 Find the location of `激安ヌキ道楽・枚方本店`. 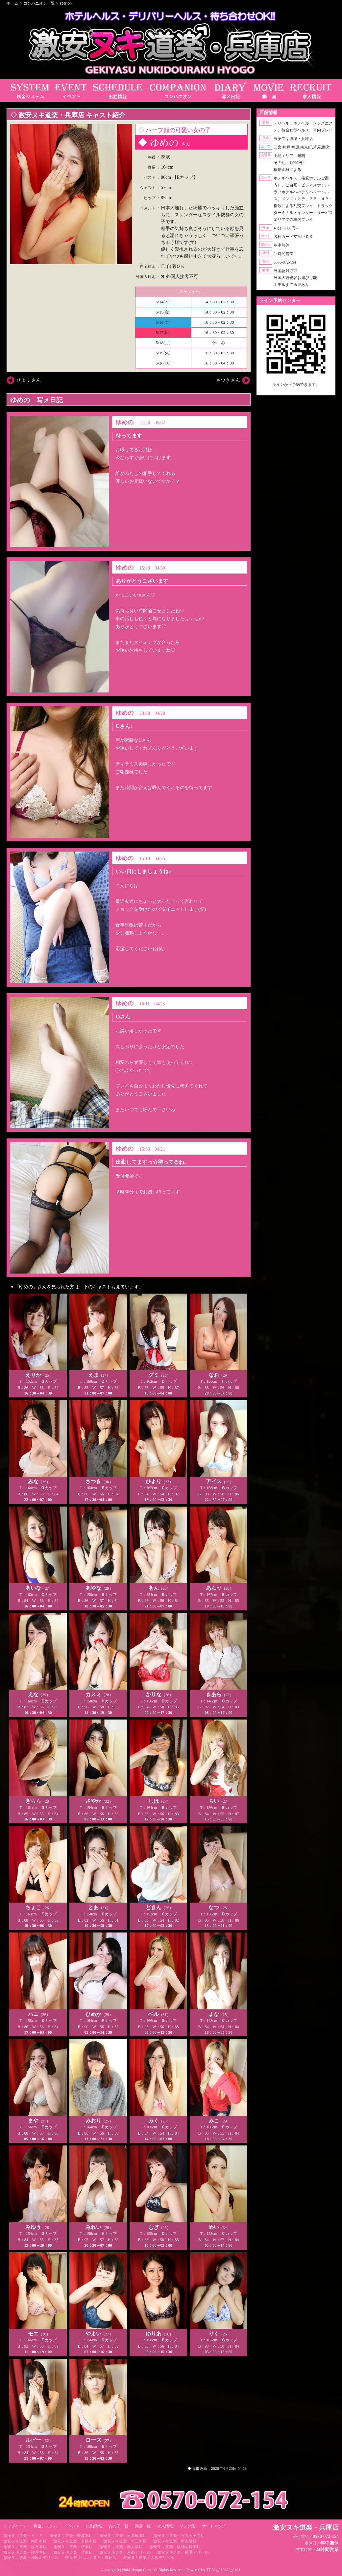

激安ヌキ道楽・枚方本店 is located at coordinates (25, 2546).